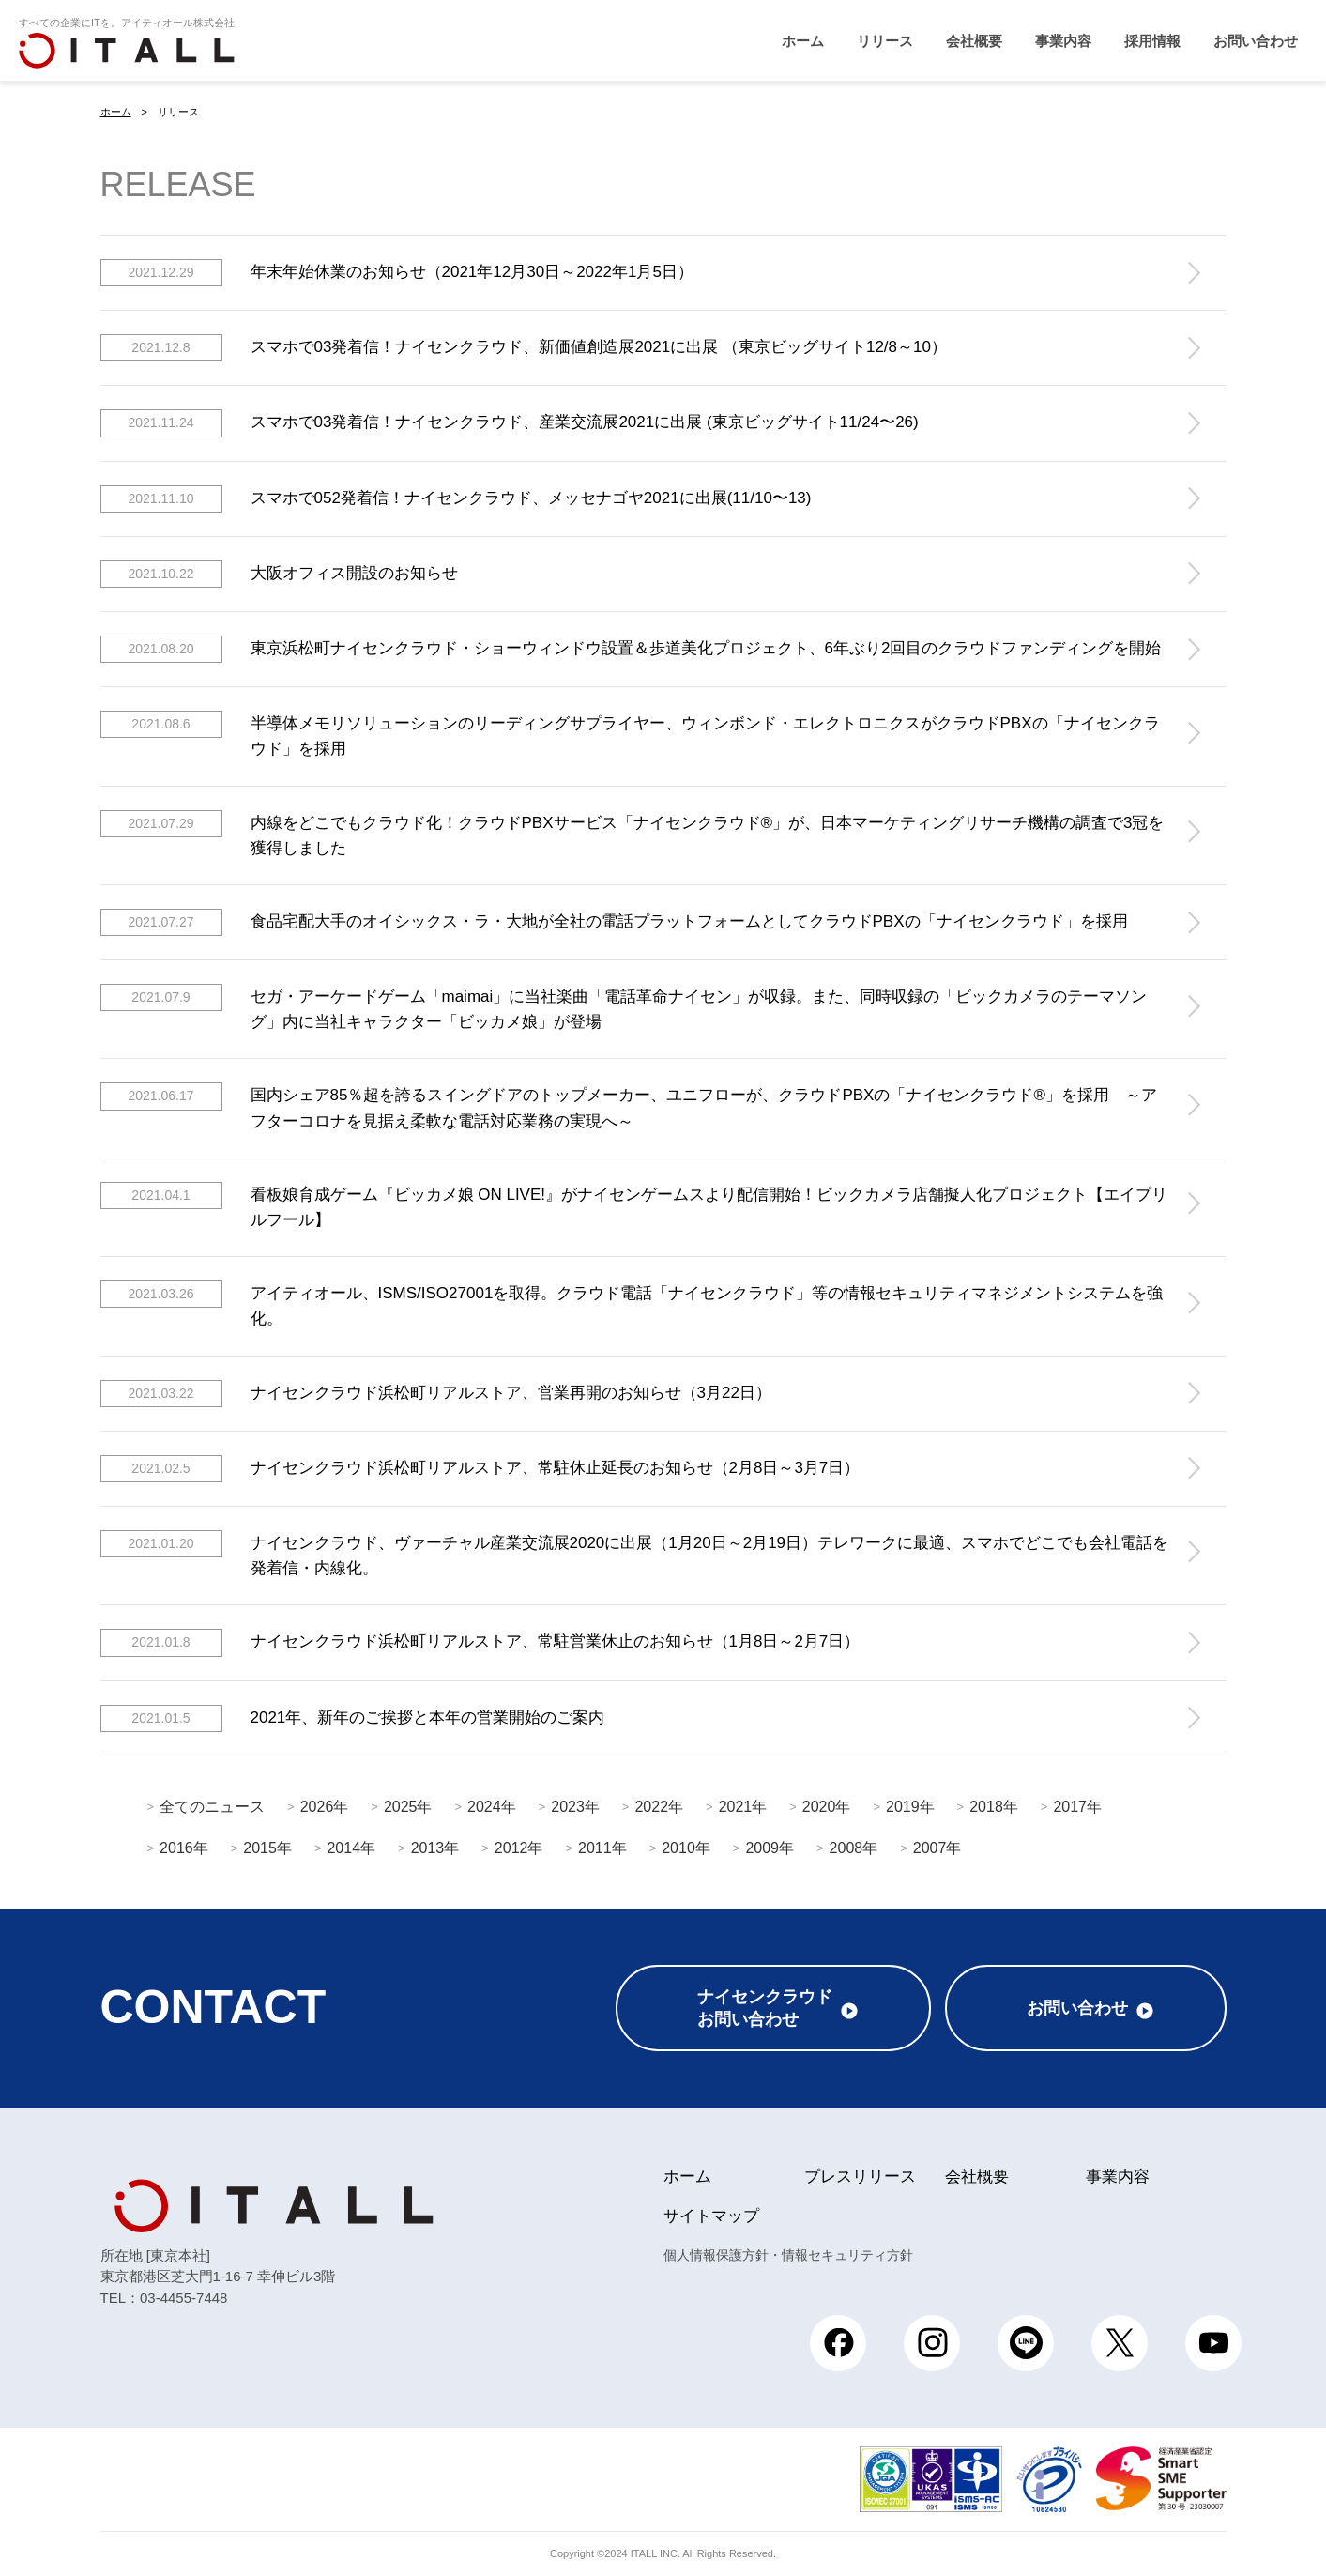 The image size is (1326, 2576). Describe the element at coordinates (803, 41) in the screenshot. I see `ホーム` at that location.